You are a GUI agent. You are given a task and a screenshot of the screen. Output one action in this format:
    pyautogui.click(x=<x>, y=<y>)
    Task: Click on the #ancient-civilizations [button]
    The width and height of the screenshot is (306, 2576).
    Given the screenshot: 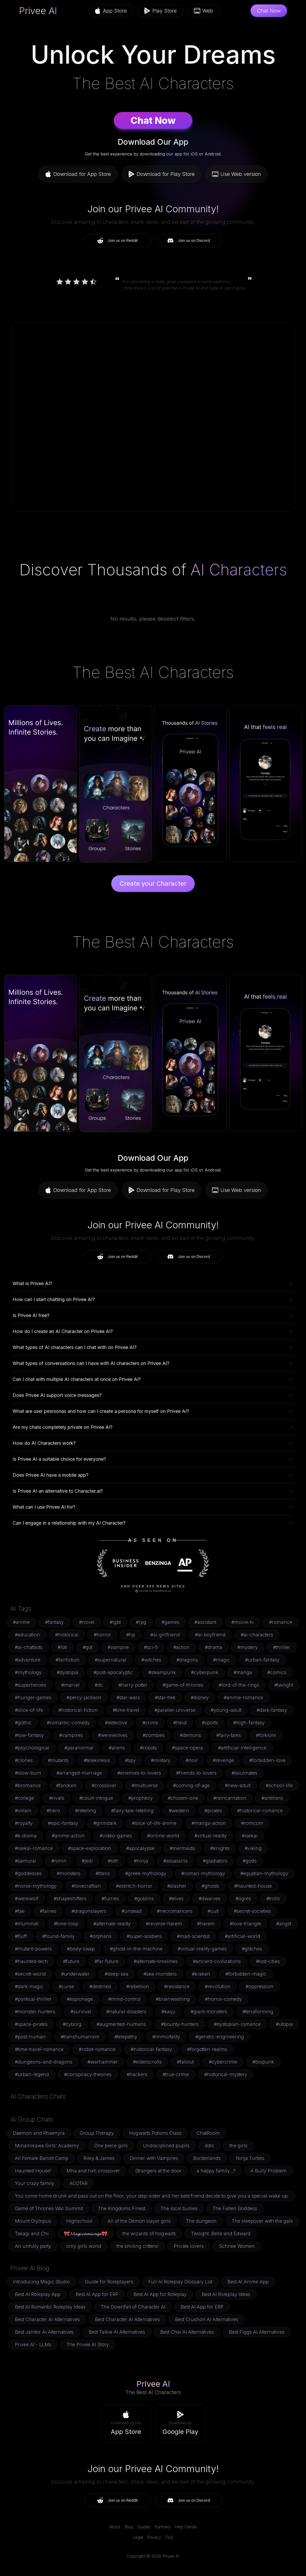 What is the action you would take?
    pyautogui.click(x=217, y=1961)
    